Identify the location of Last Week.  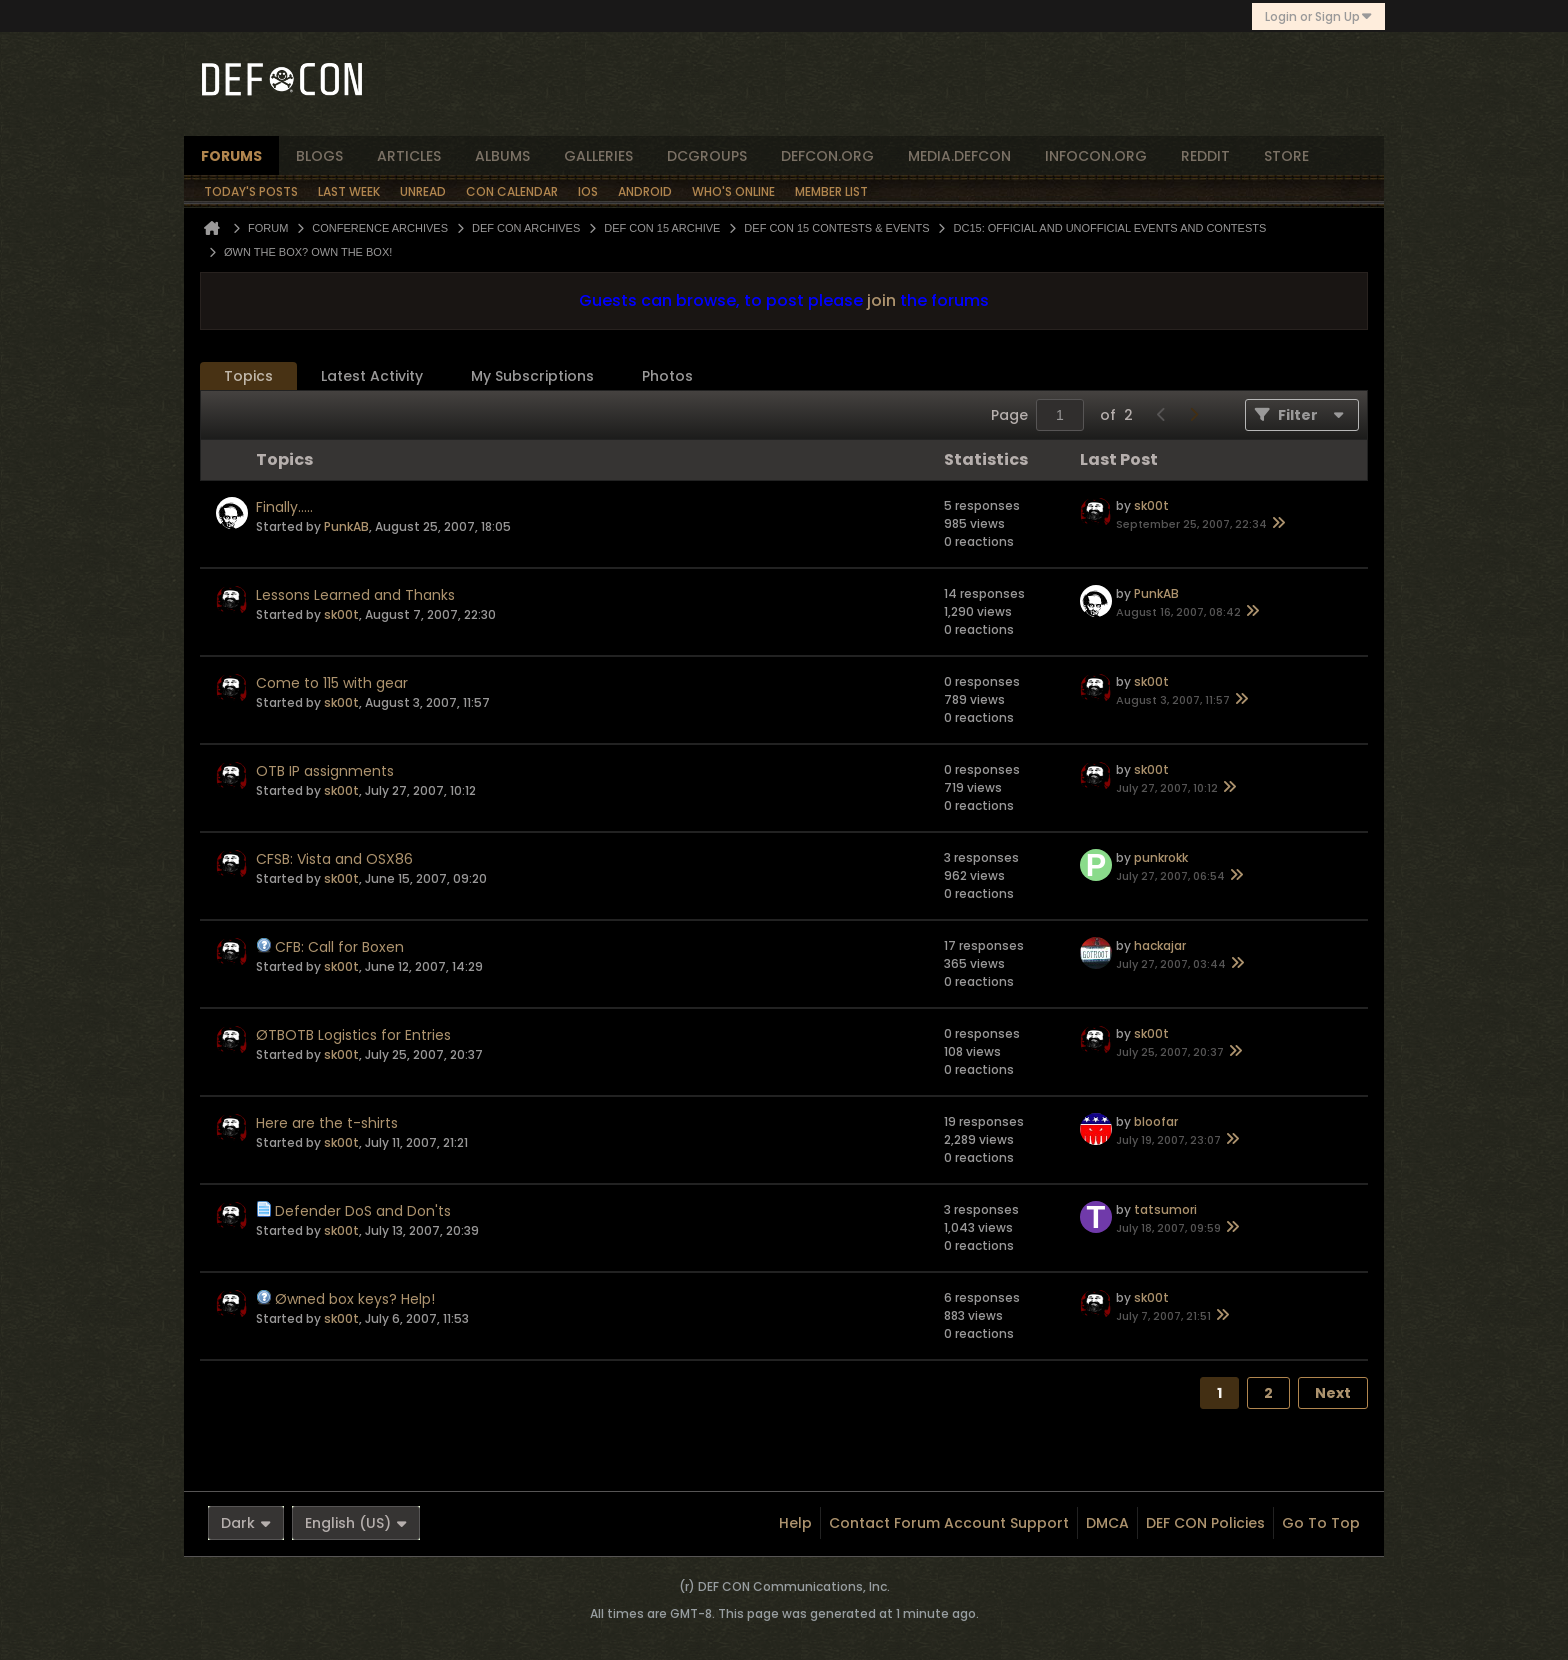
(349, 191).